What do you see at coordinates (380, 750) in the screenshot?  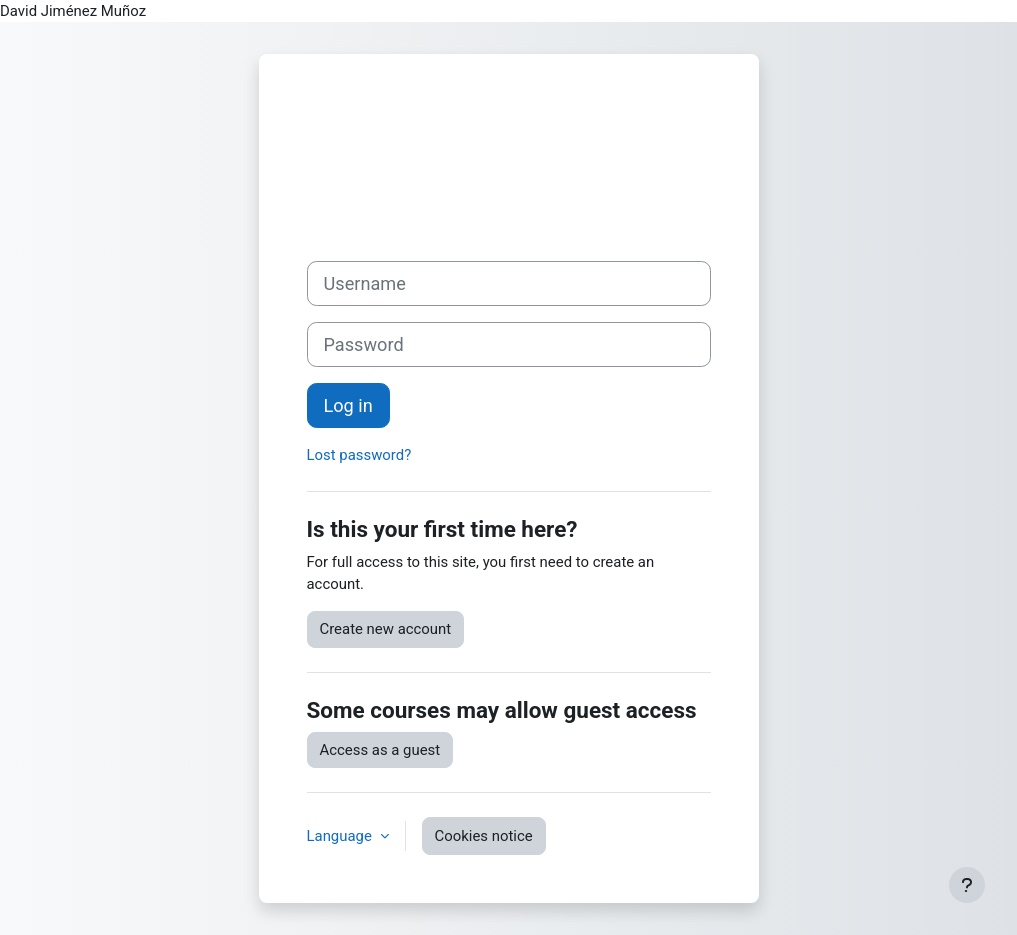 I see `Access as a guest` at bounding box center [380, 750].